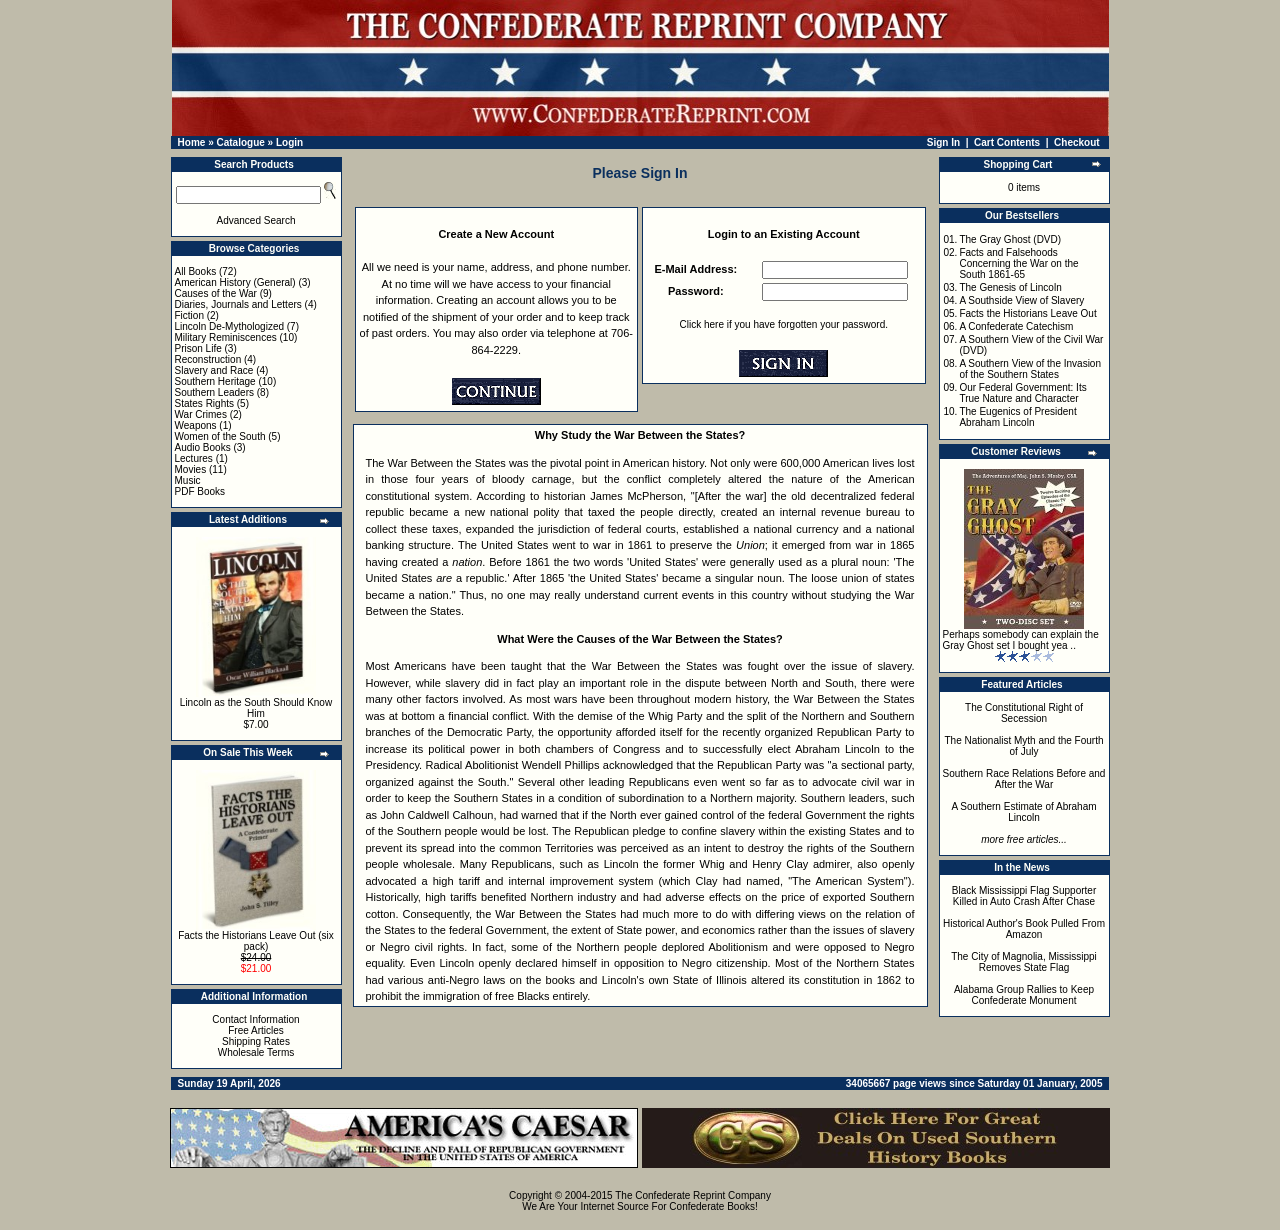 The width and height of the screenshot is (1280, 1230). I want to click on Sign In, so click(943, 142).